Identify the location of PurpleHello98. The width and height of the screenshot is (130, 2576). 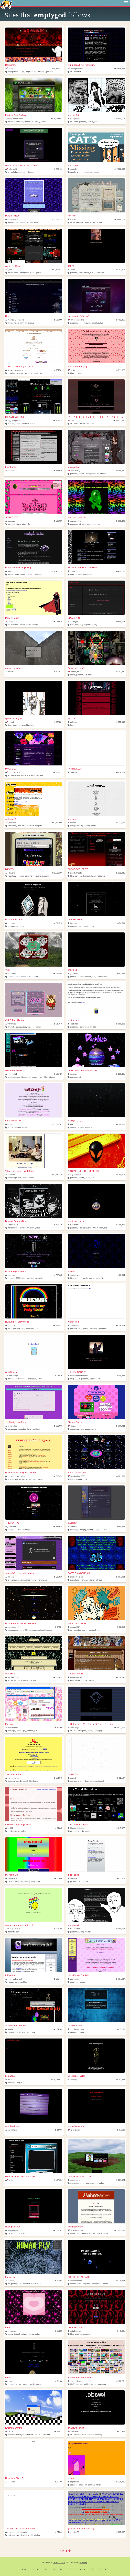
(12, 215).